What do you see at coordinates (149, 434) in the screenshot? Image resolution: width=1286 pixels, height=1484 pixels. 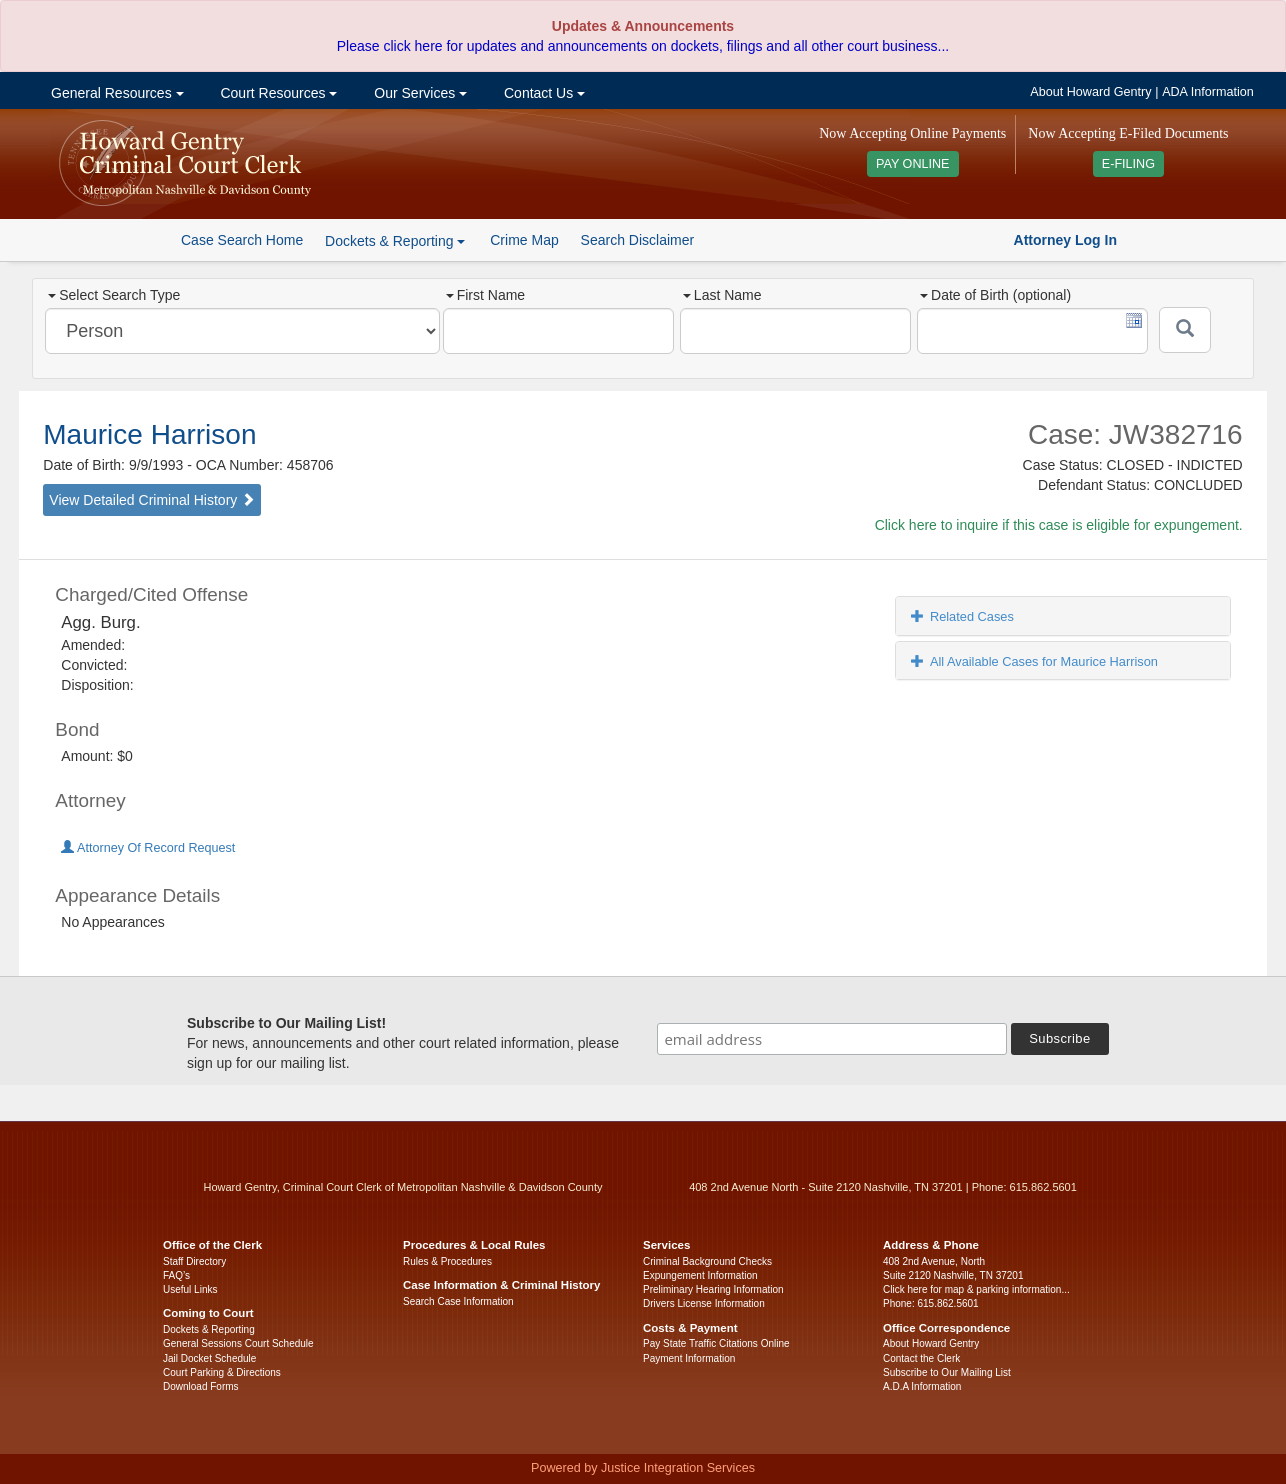 I see `Maurice Harrison` at bounding box center [149, 434].